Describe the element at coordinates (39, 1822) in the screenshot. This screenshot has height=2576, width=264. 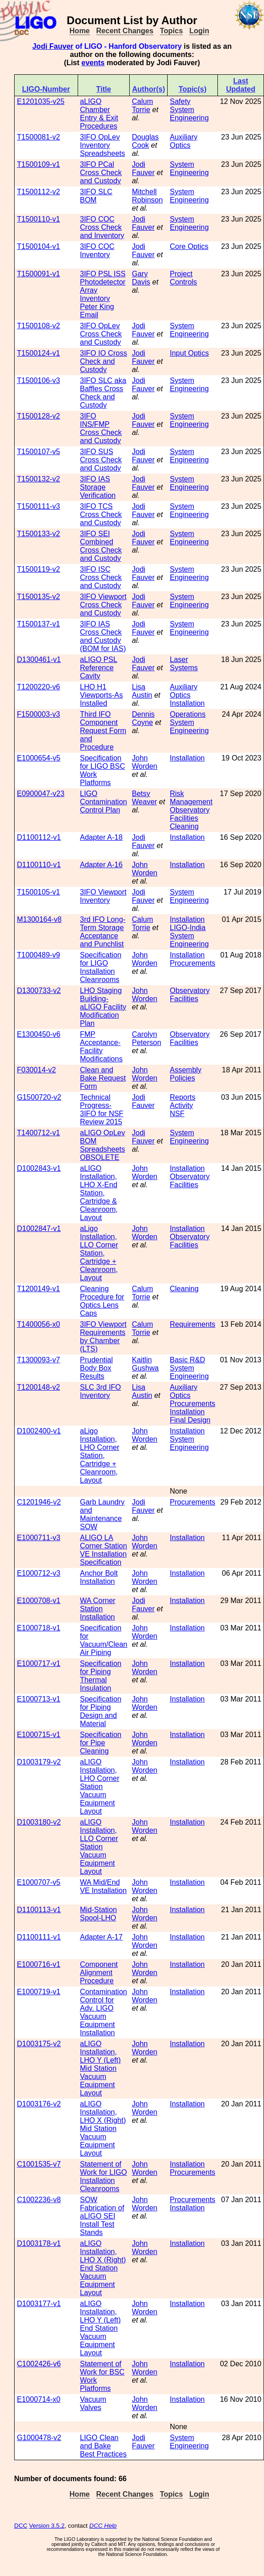
I see `D1003180-v2` at that location.